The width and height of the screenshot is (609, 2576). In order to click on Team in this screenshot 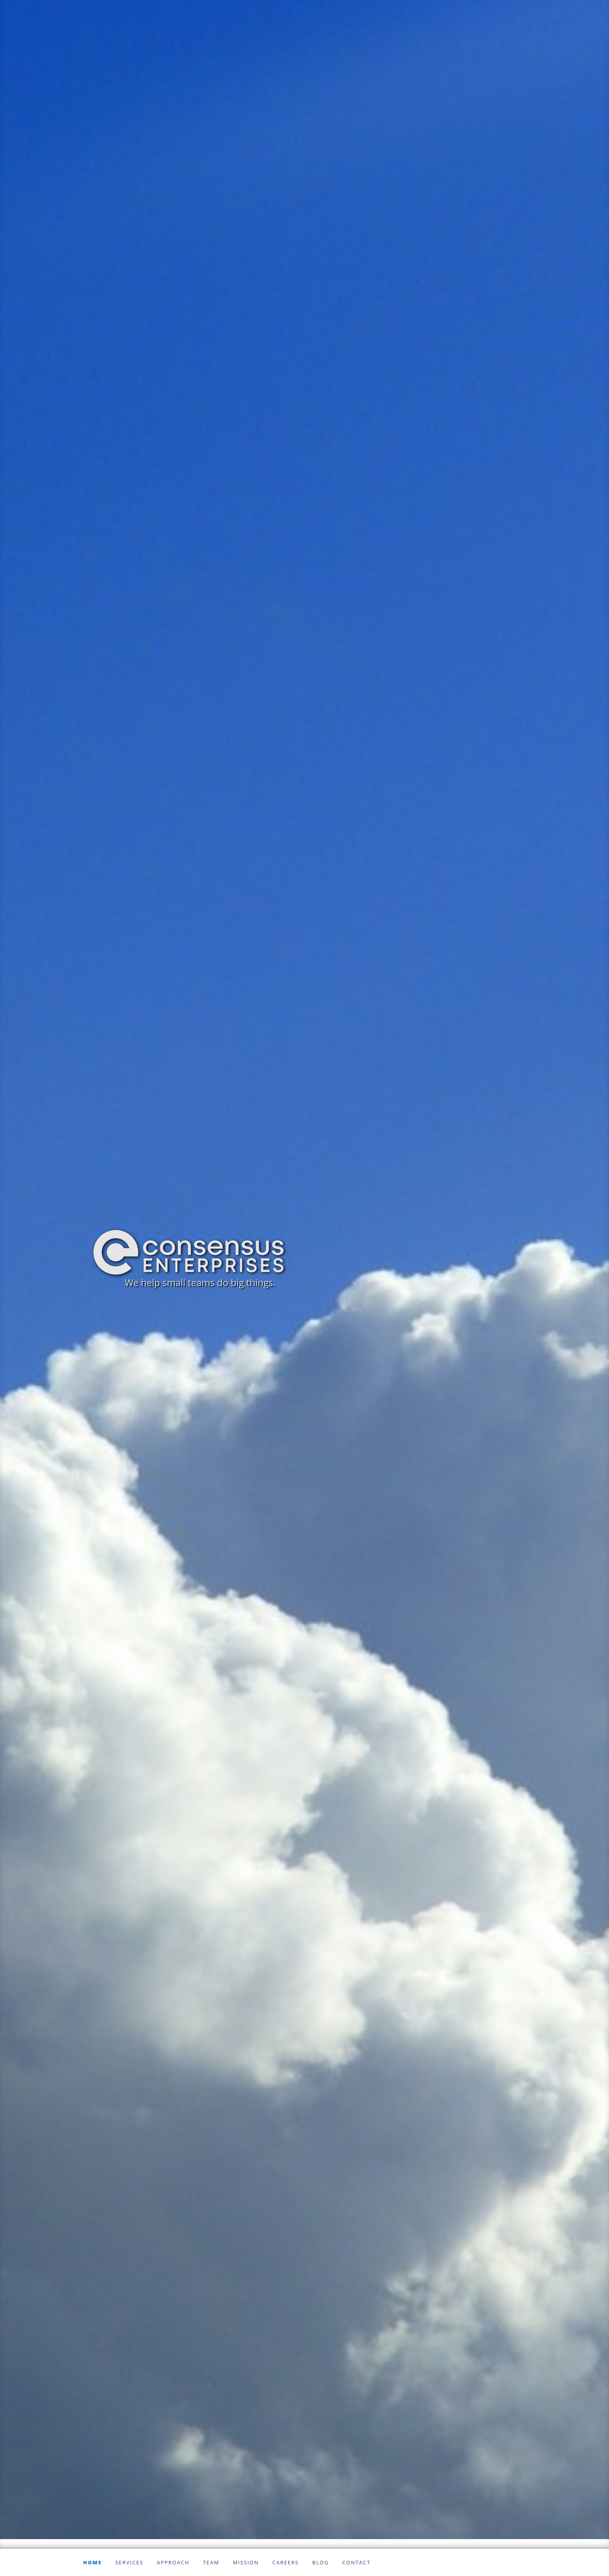, I will do `click(211, 2562)`.